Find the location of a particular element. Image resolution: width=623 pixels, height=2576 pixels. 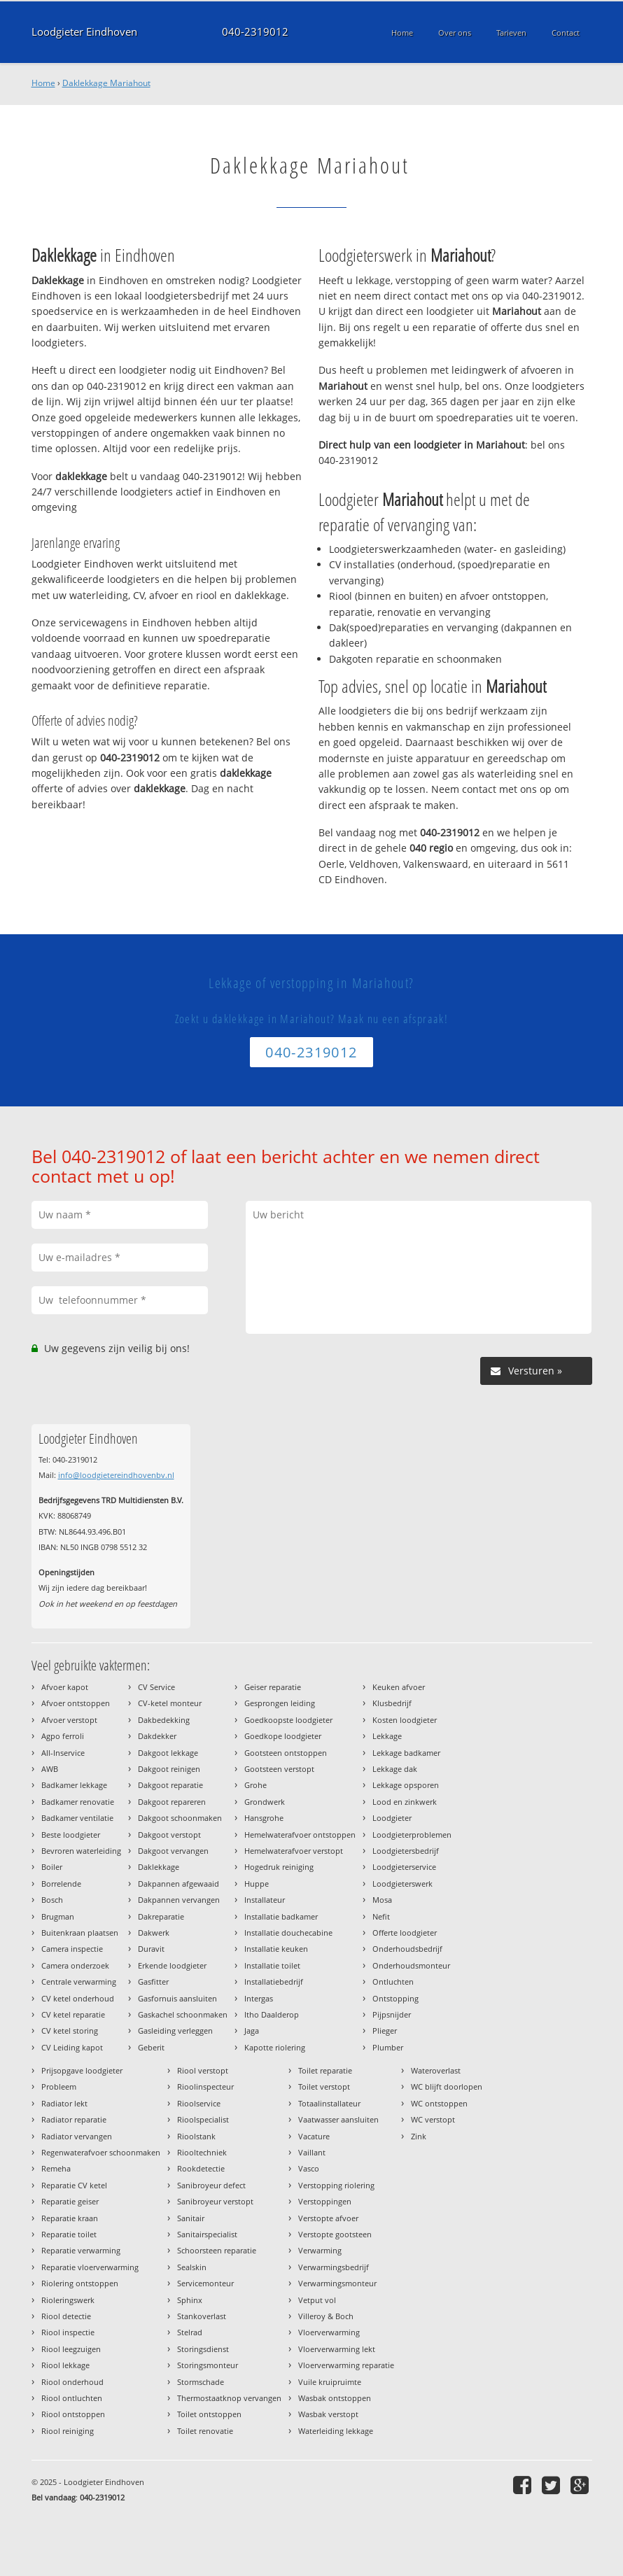

Grohe is located at coordinates (255, 1785).